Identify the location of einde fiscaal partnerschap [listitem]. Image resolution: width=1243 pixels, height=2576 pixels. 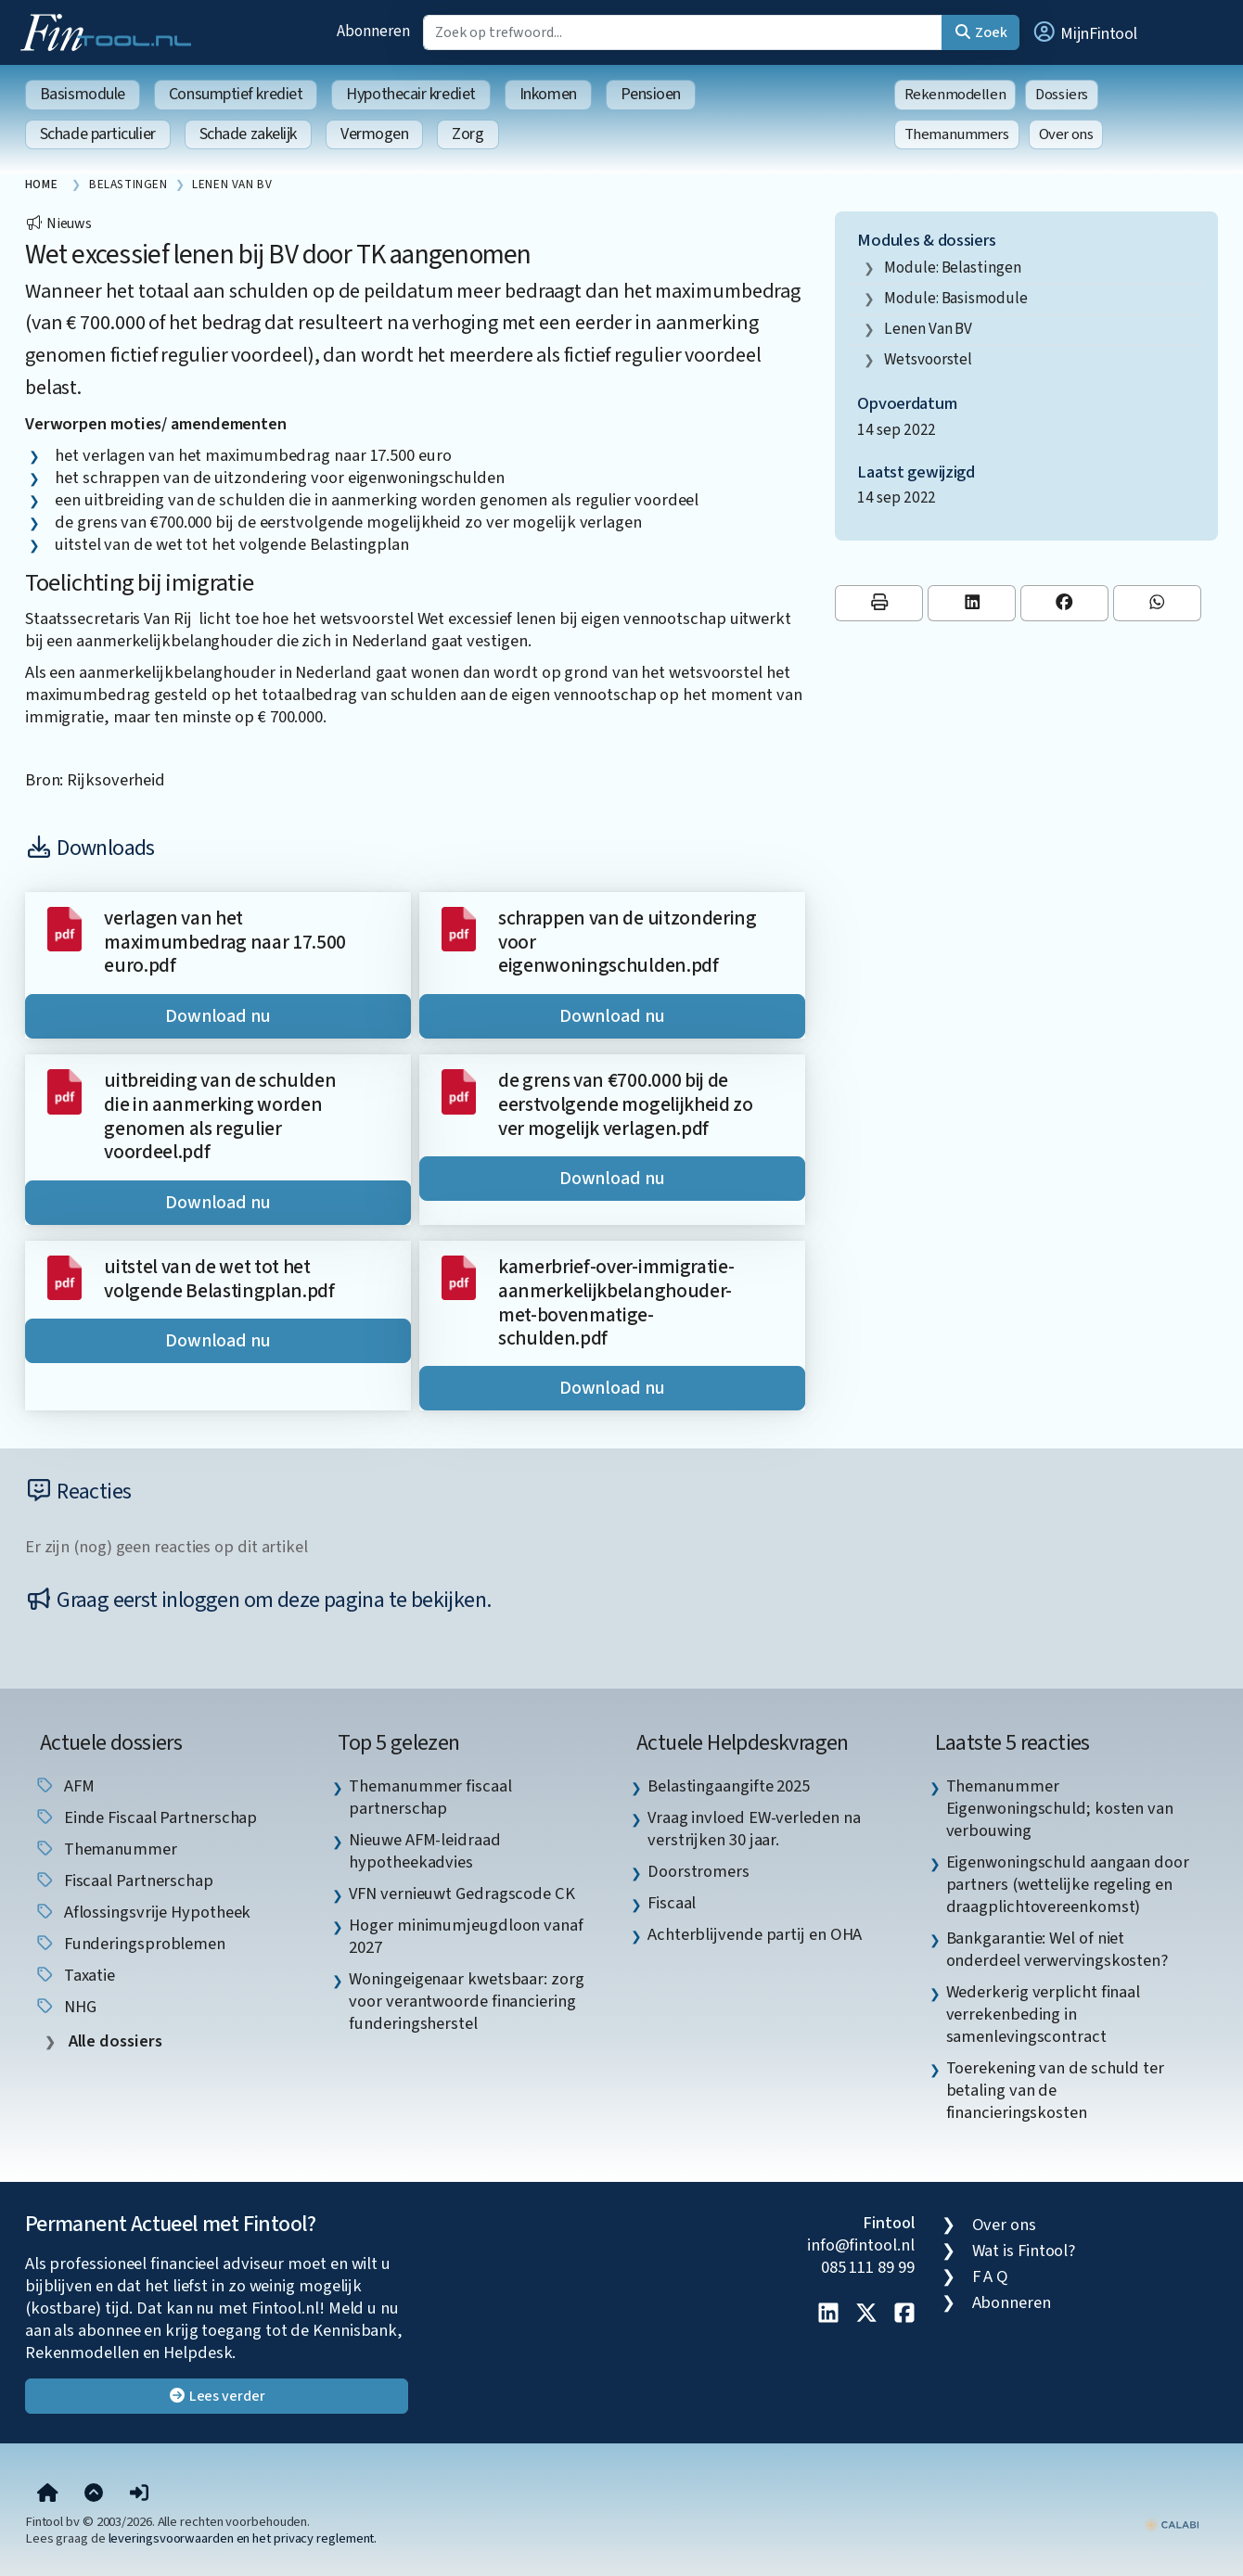
(146, 1817).